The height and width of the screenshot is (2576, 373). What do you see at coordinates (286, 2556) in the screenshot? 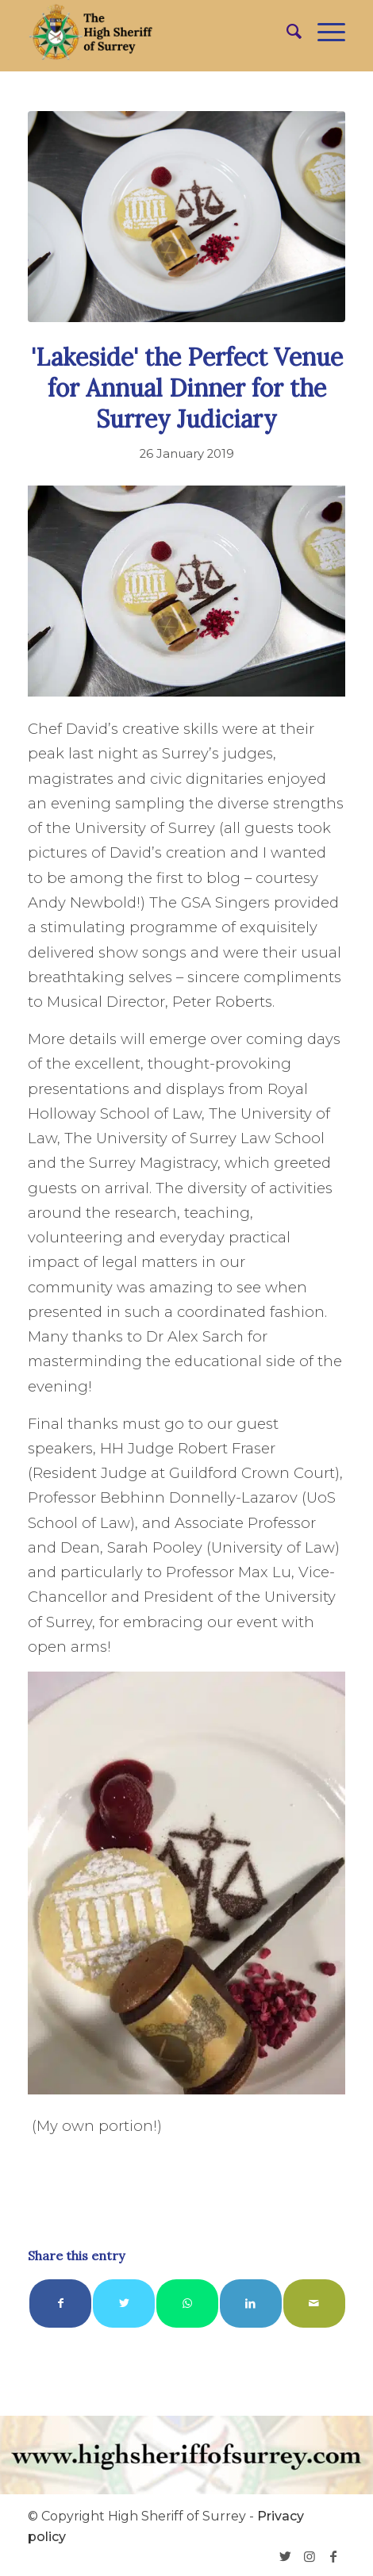
I see `[Link to Twitter]` at bounding box center [286, 2556].